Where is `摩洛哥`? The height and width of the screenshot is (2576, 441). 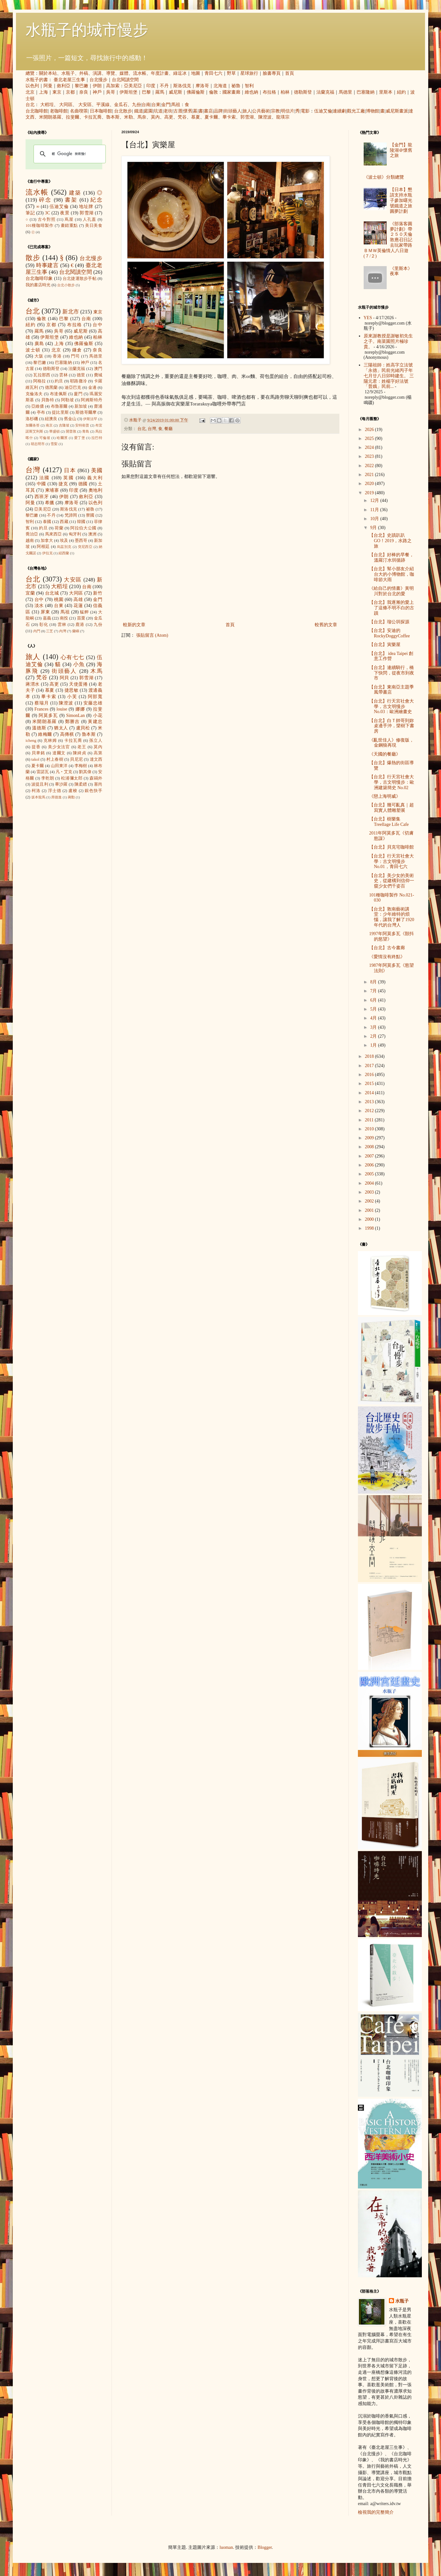 摩洛哥 is located at coordinates (202, 85).